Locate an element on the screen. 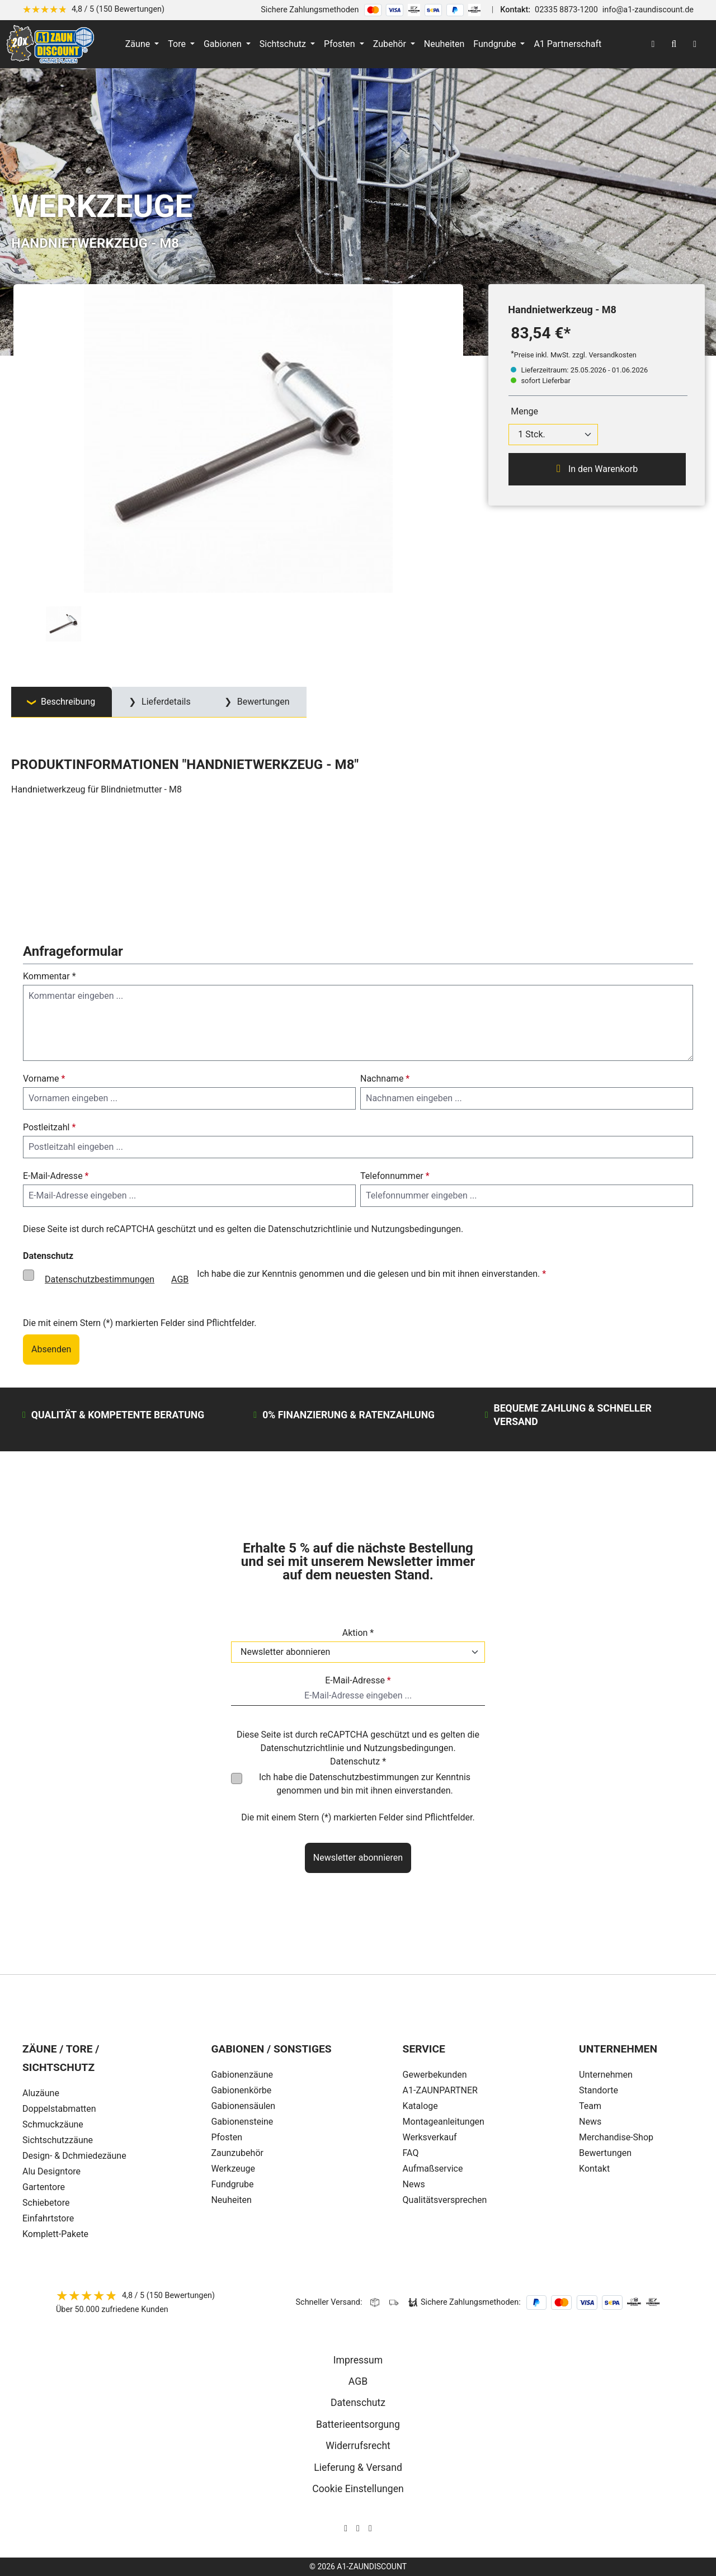 This screenshot has height=2576, width=716. Widerrufsrecht is located at coordinates (358, 2445).